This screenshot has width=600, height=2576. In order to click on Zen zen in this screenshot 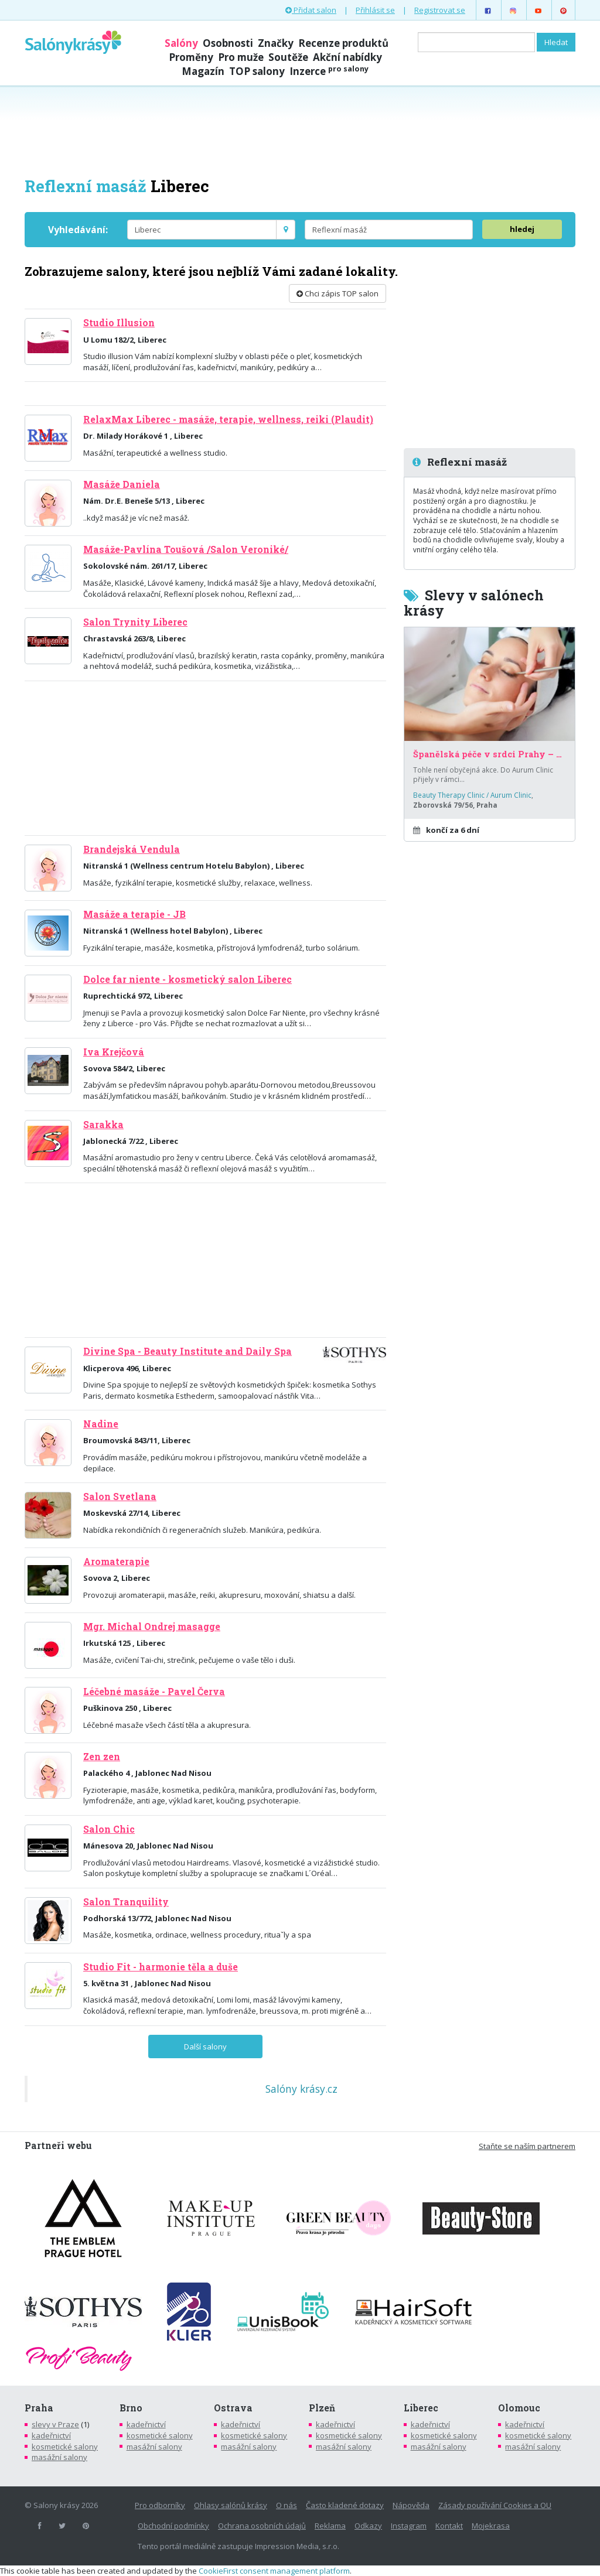, I will do `click(101, 1756)`.